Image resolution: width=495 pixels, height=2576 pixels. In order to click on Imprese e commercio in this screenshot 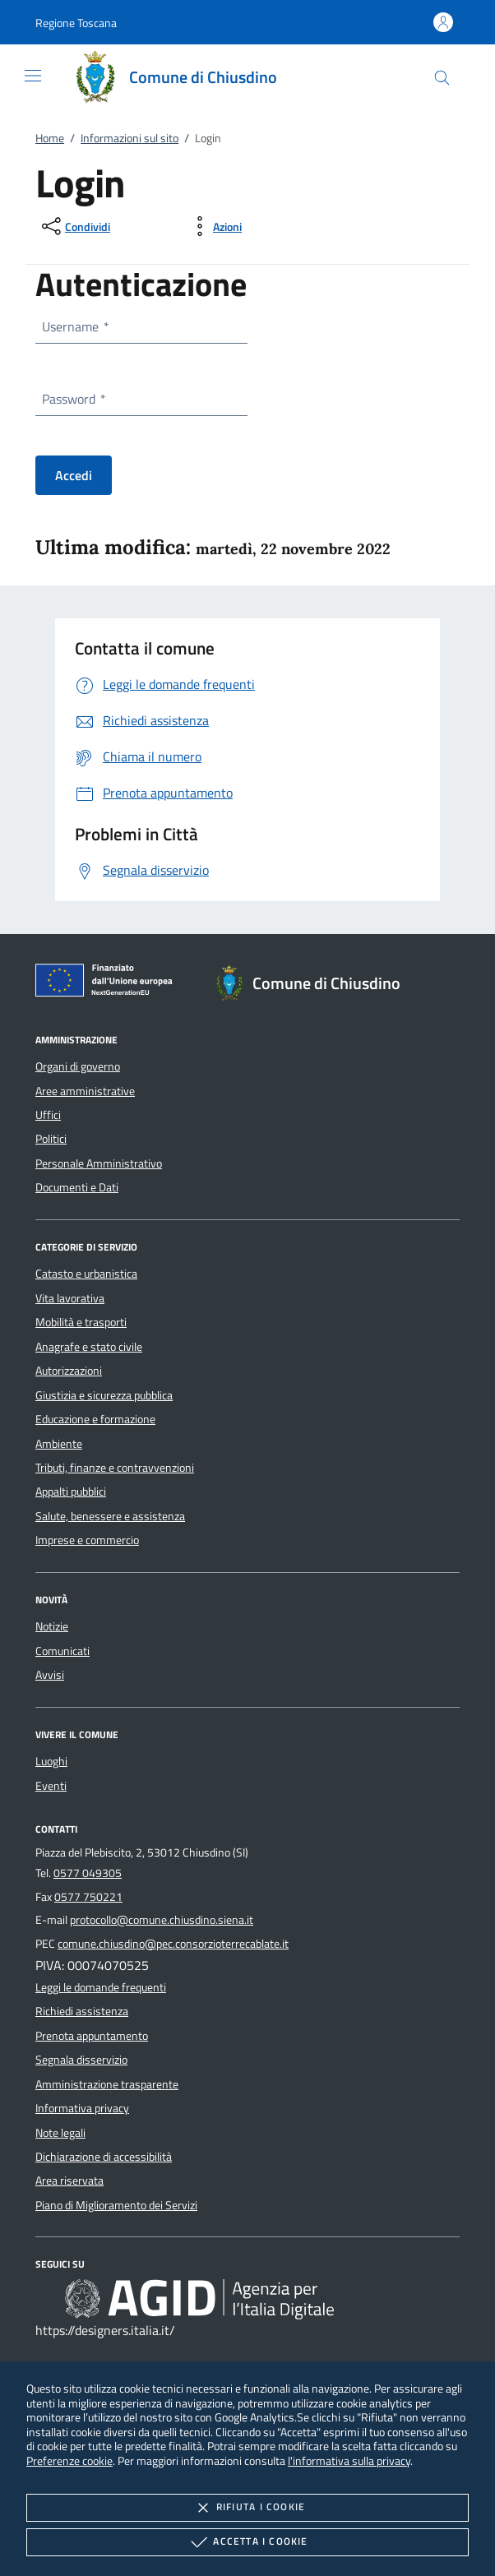, I will do `click(87, 1540)`.